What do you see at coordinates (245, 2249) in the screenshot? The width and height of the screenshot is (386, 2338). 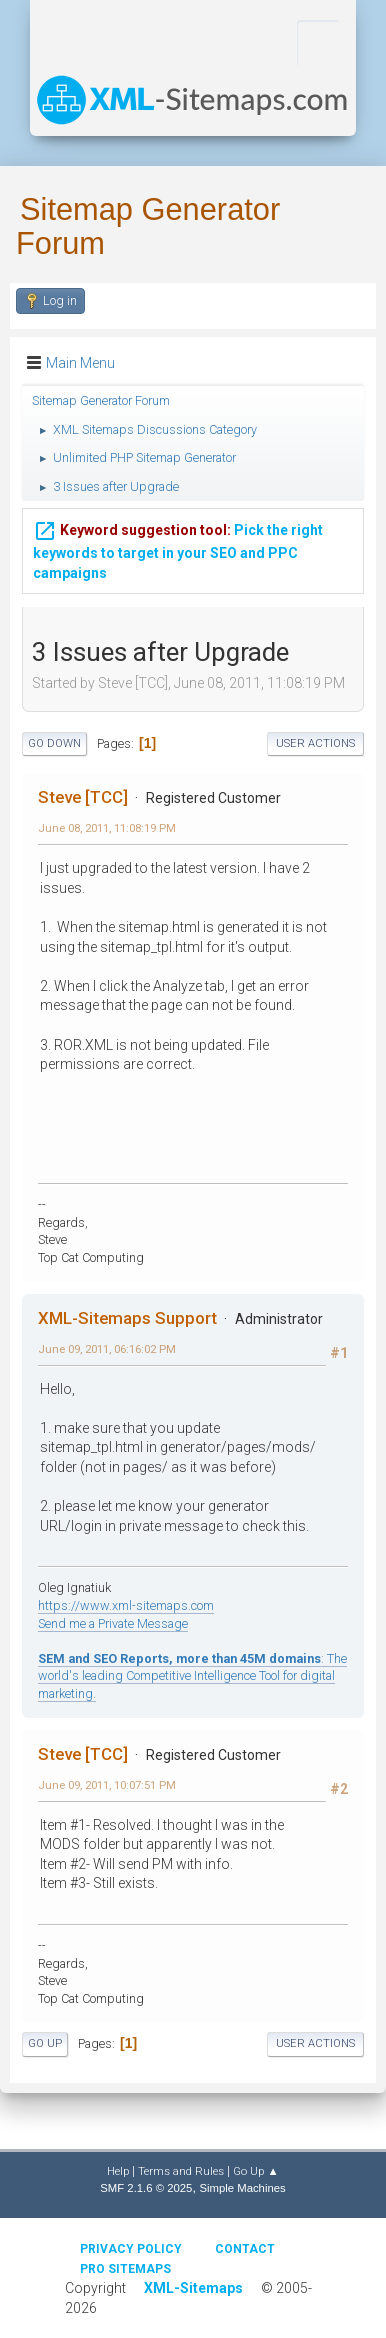 I see `Contact` at bounding box center [245, 2249].